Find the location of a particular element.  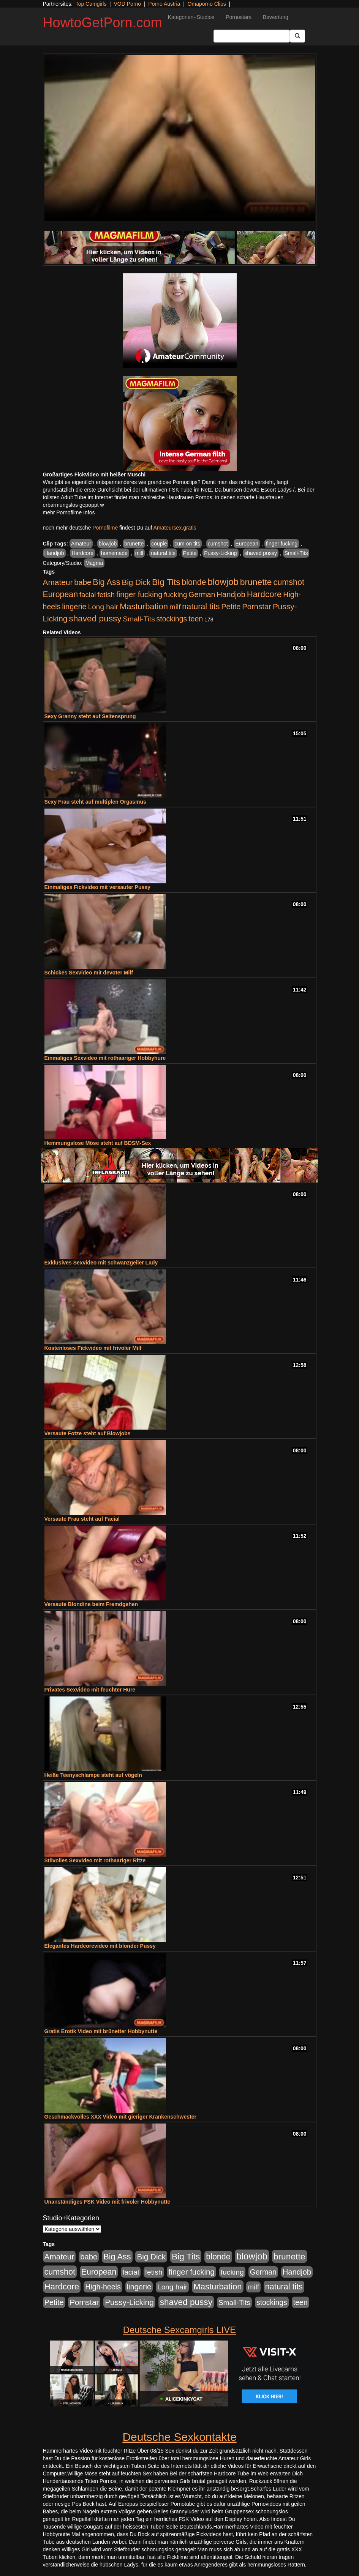

[Submit Button] is located at coordinates (297, 36).